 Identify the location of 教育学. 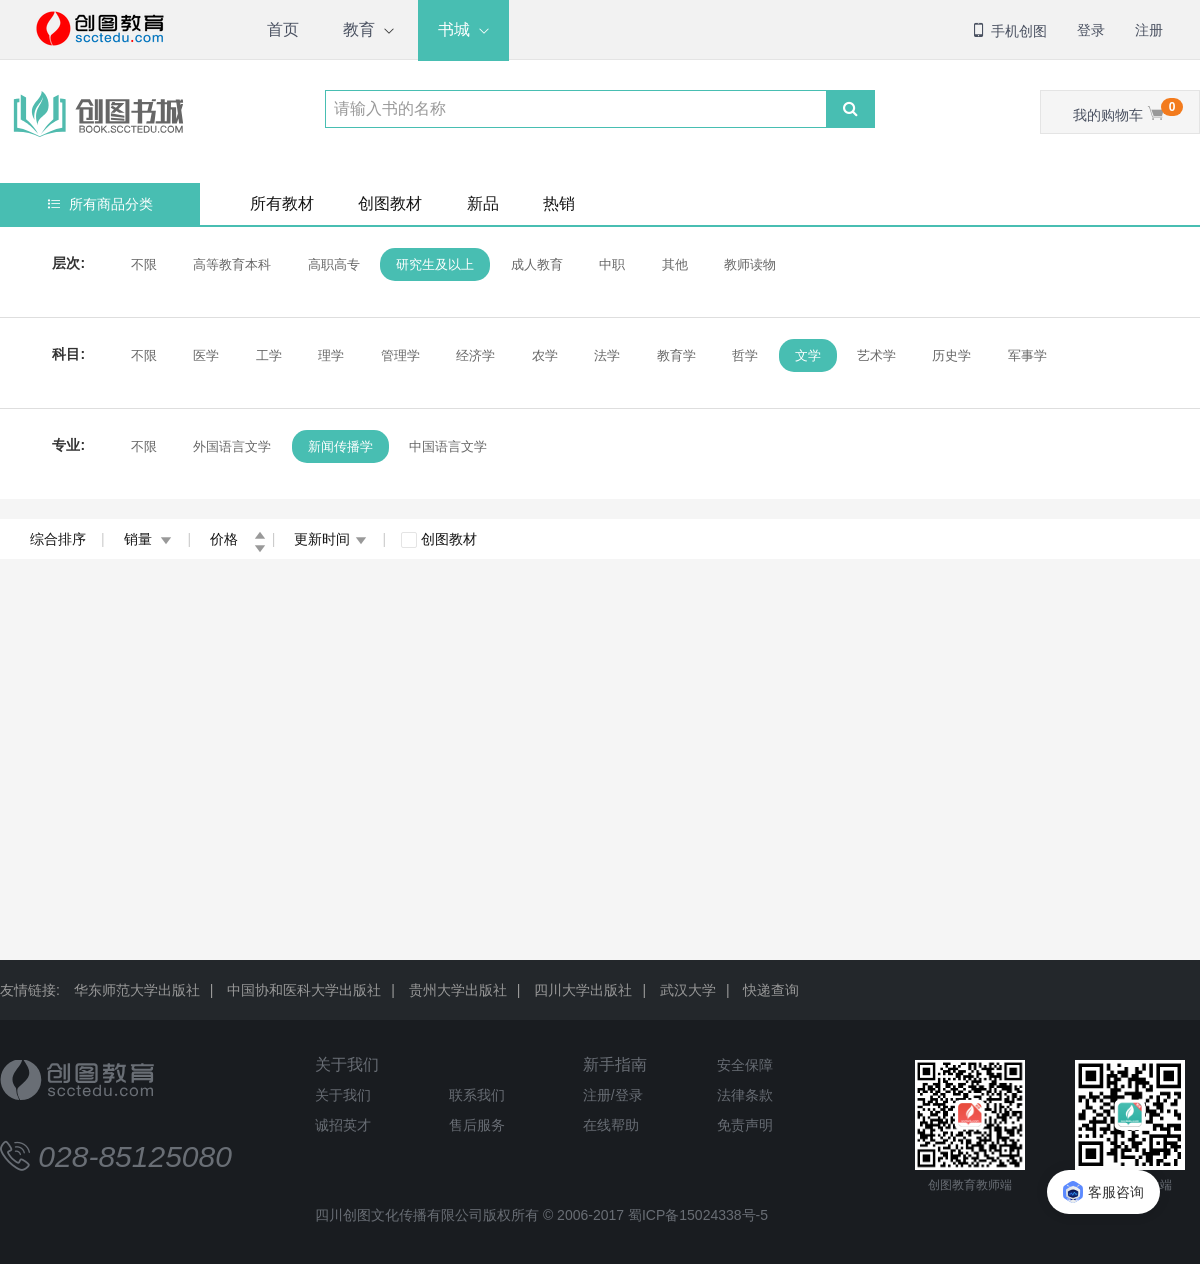
(676, 355).